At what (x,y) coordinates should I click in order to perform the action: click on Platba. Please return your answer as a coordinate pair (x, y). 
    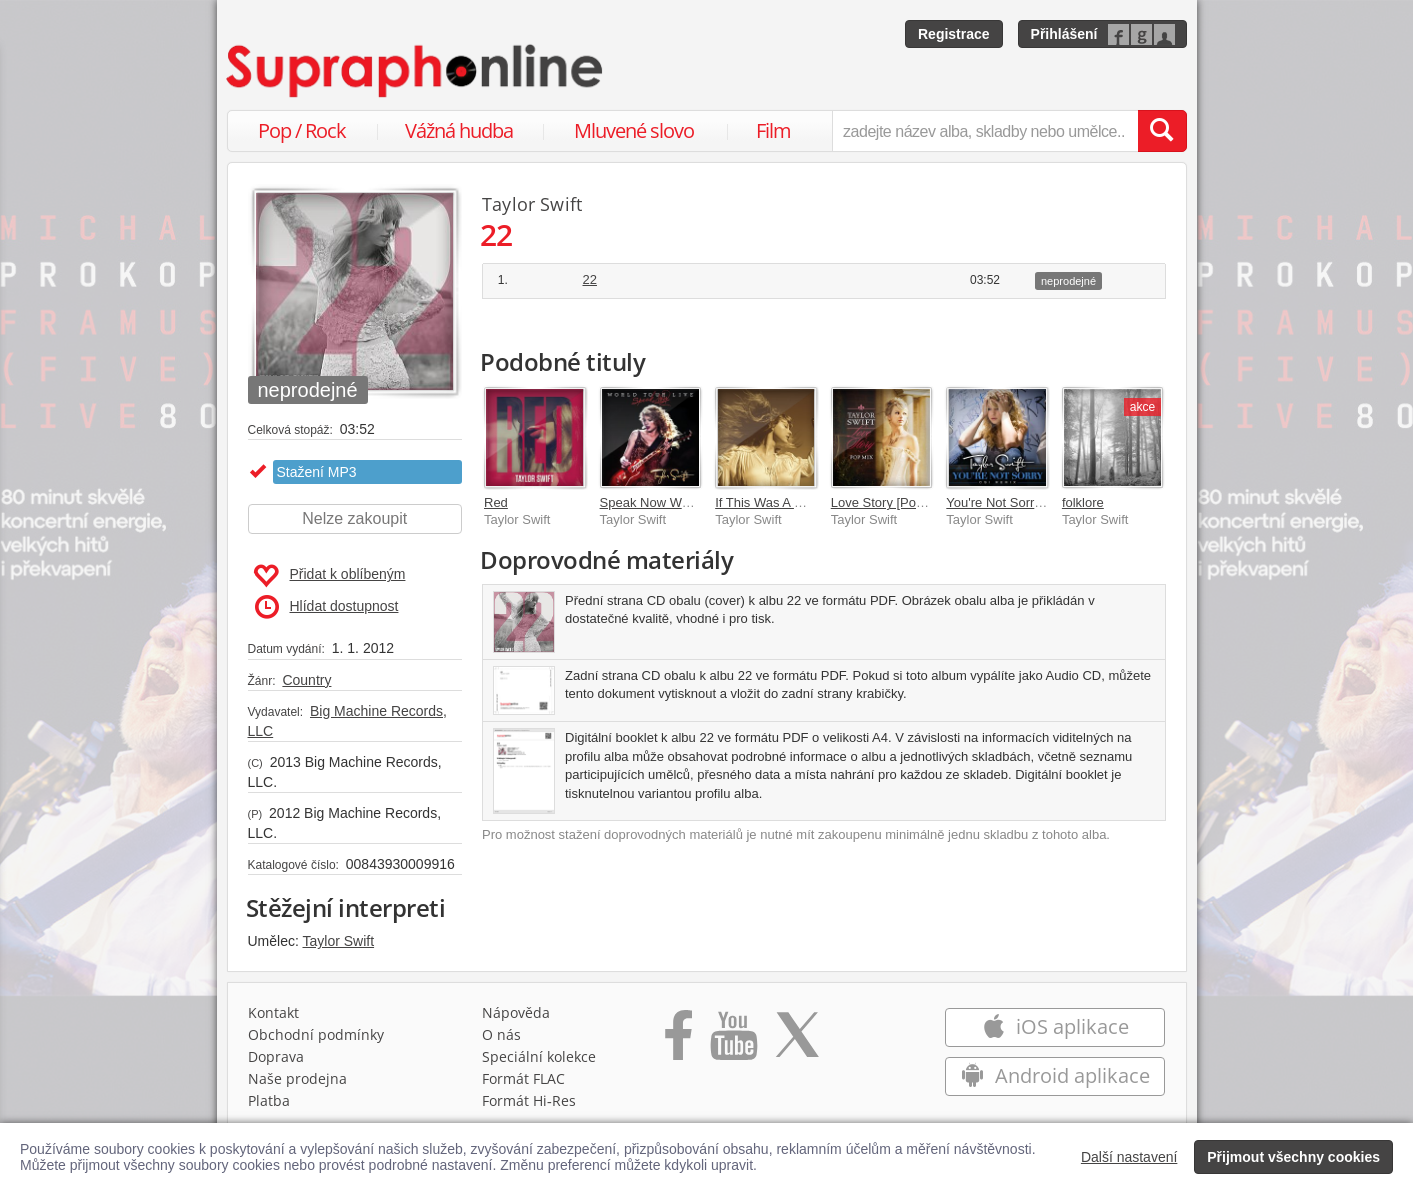
    Looking at the image, I should click on (269, 1100).